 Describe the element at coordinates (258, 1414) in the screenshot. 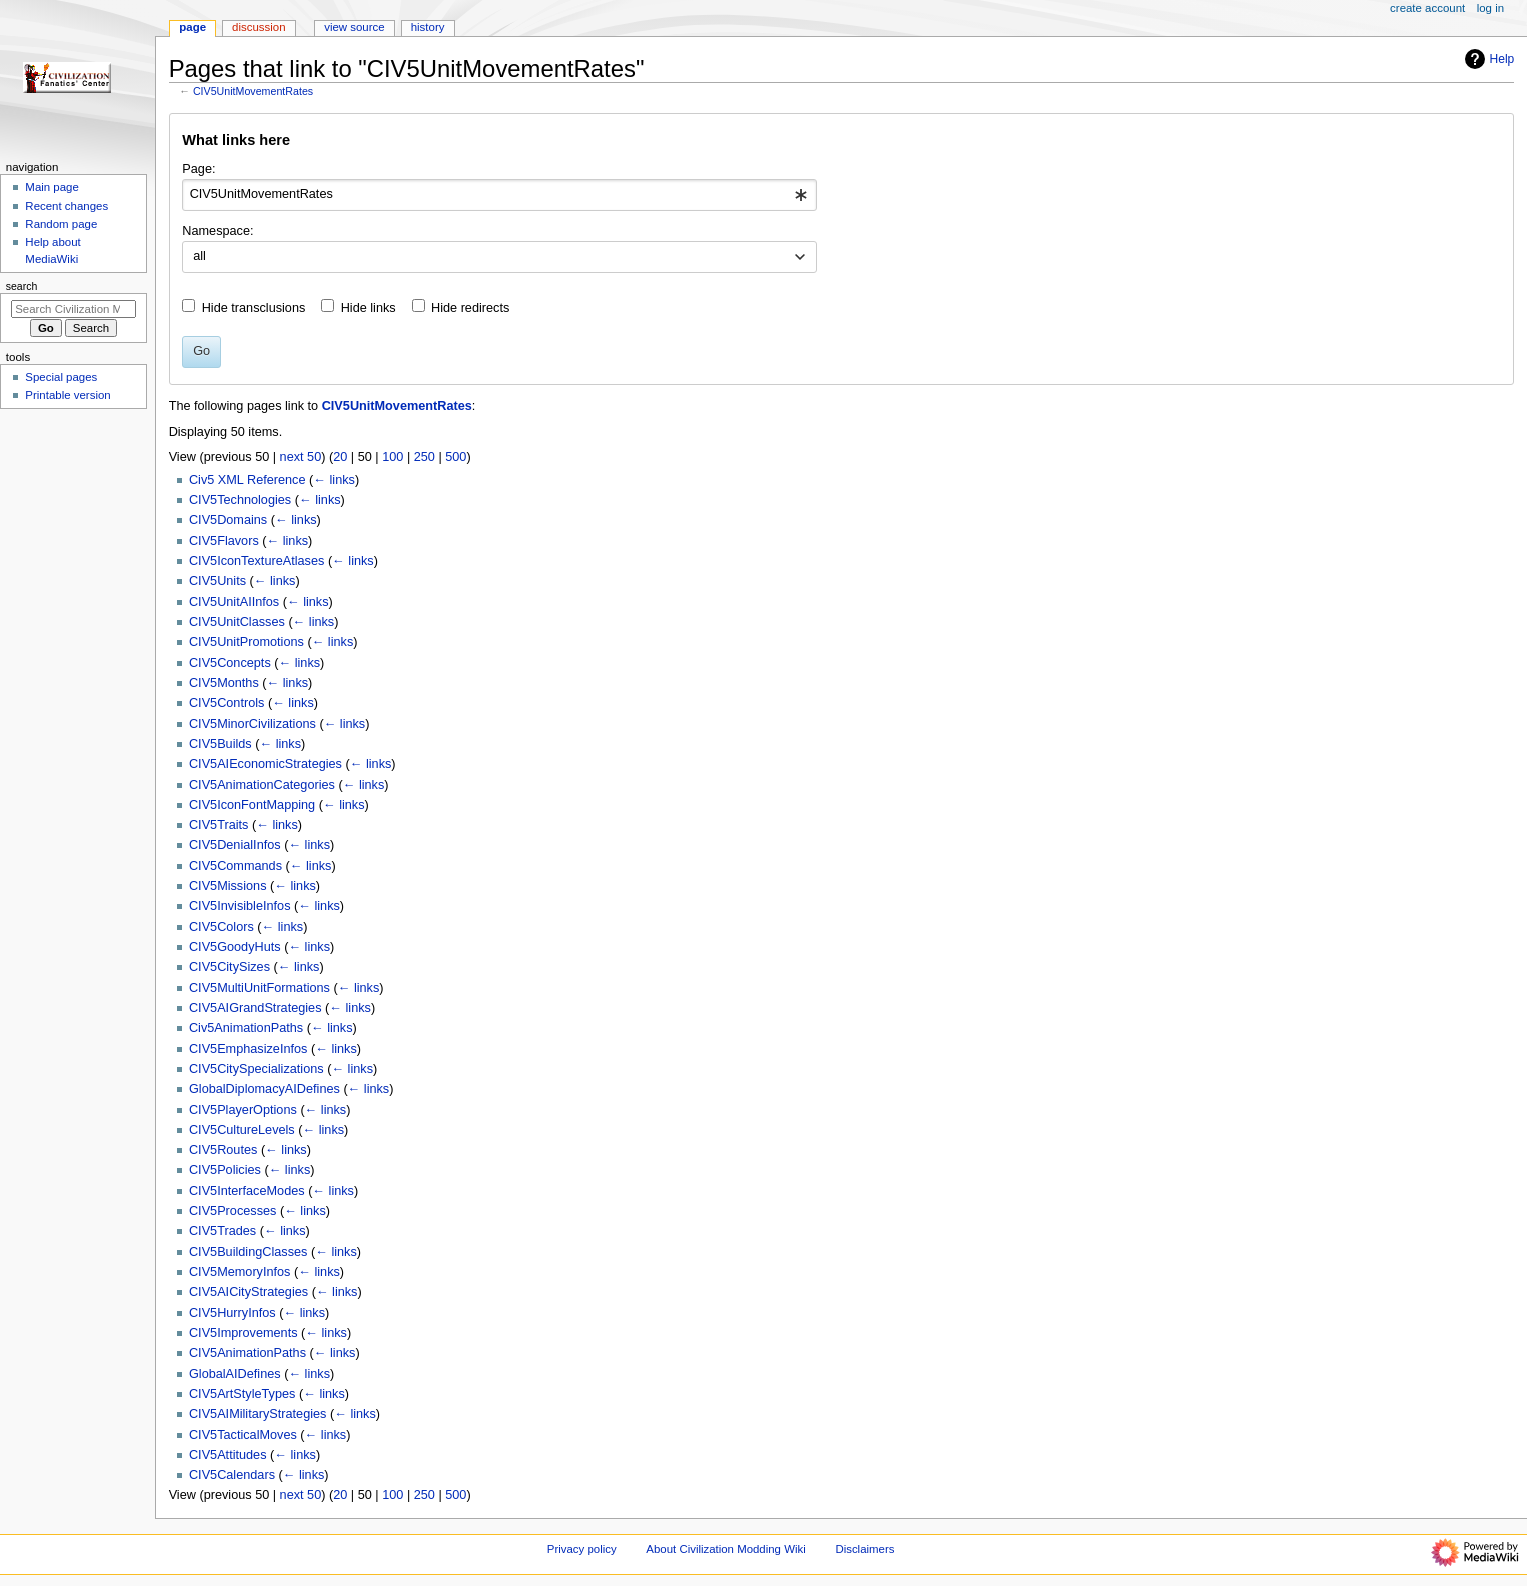

I see `CIV5AIMilitaryStrategies` at that location.